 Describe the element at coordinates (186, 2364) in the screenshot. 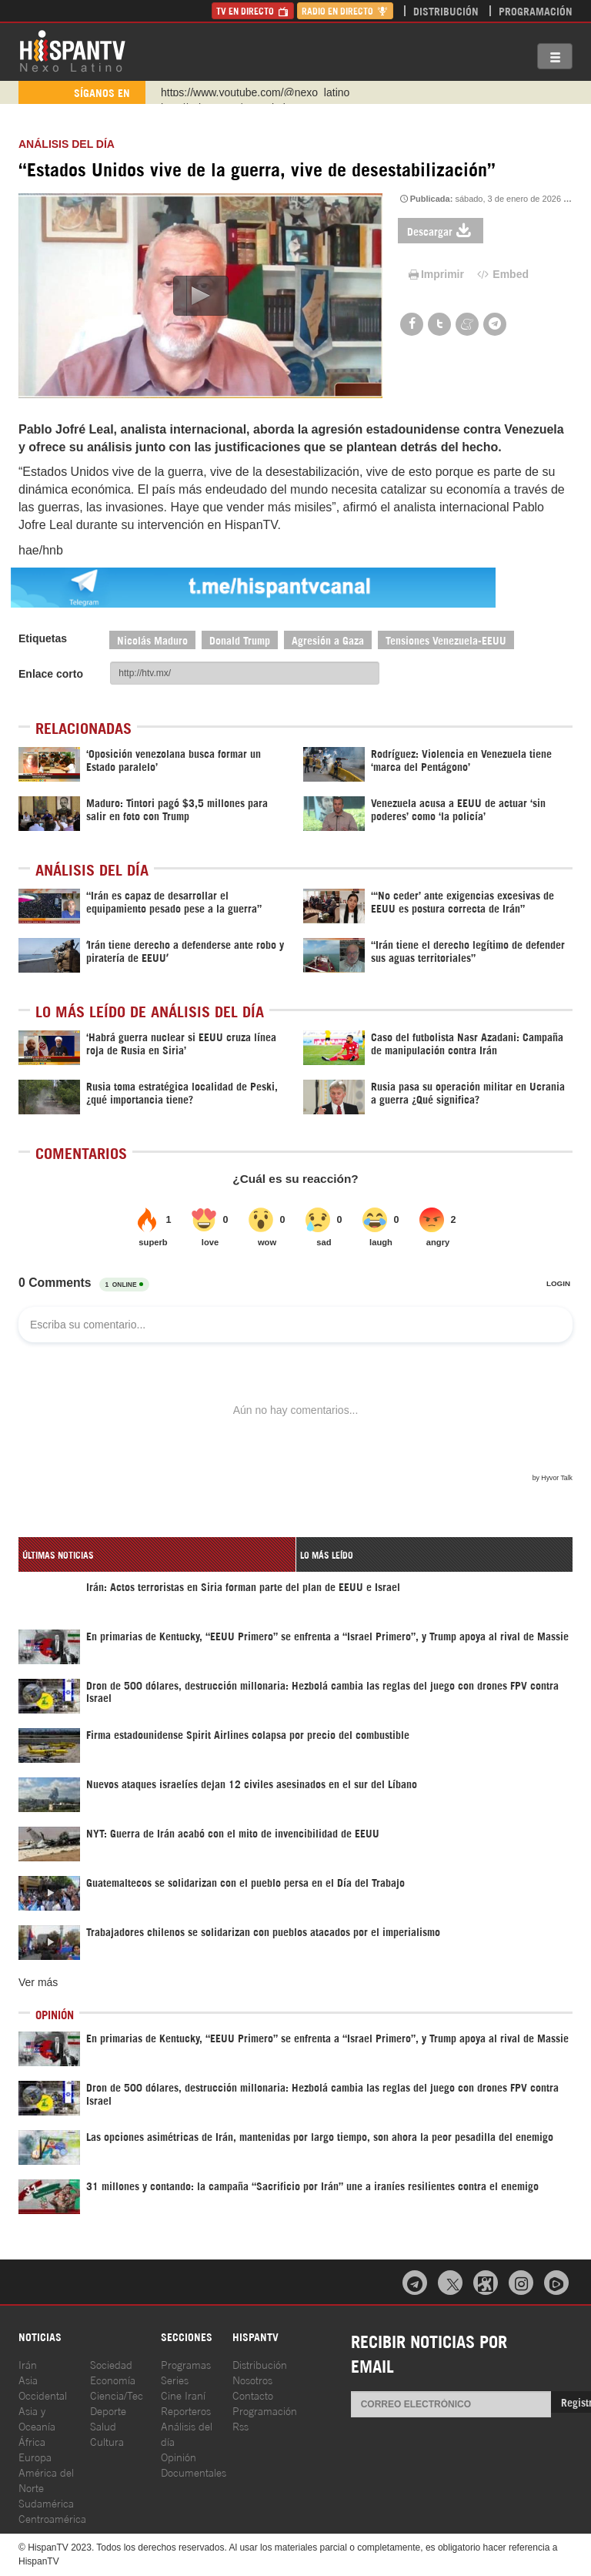

I see `Programas` at that location.